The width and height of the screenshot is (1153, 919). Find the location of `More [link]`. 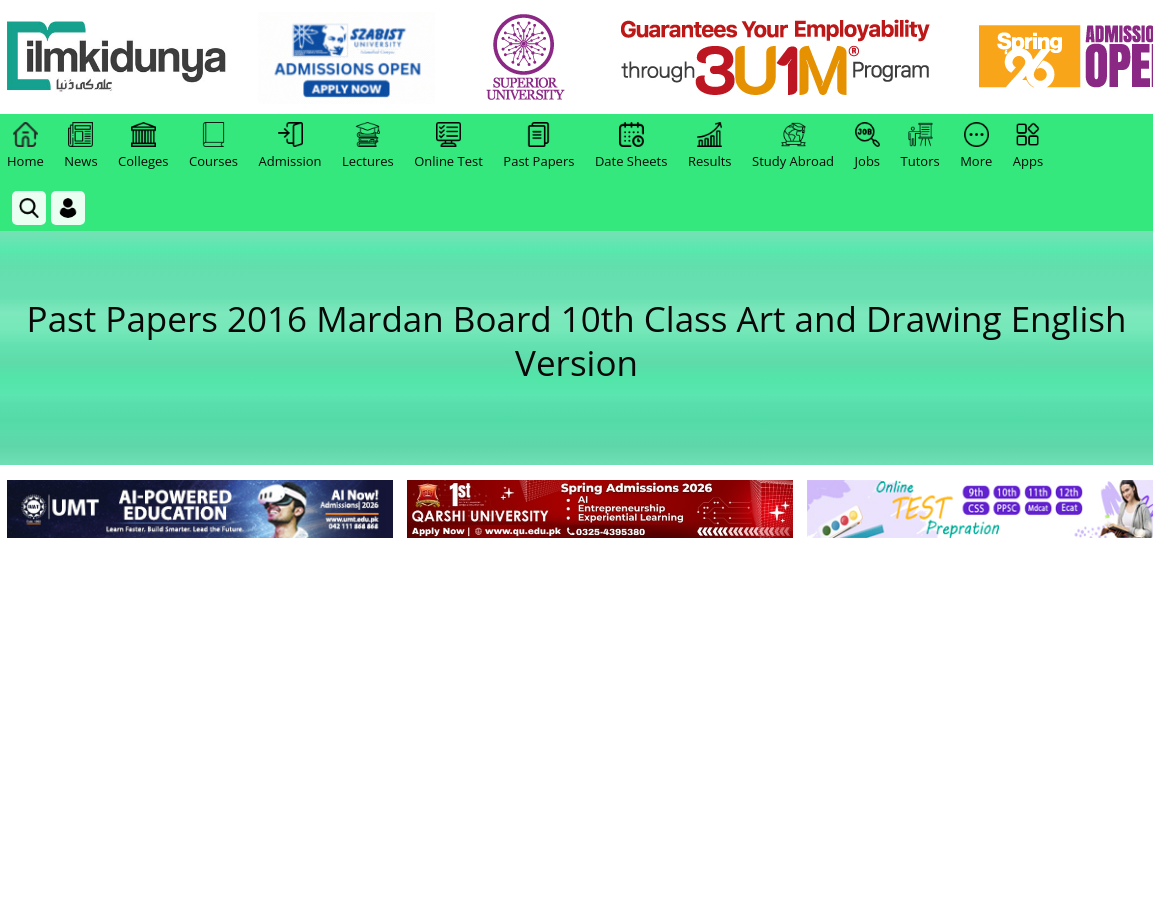

More [link] is located at coordinates (976, 146).